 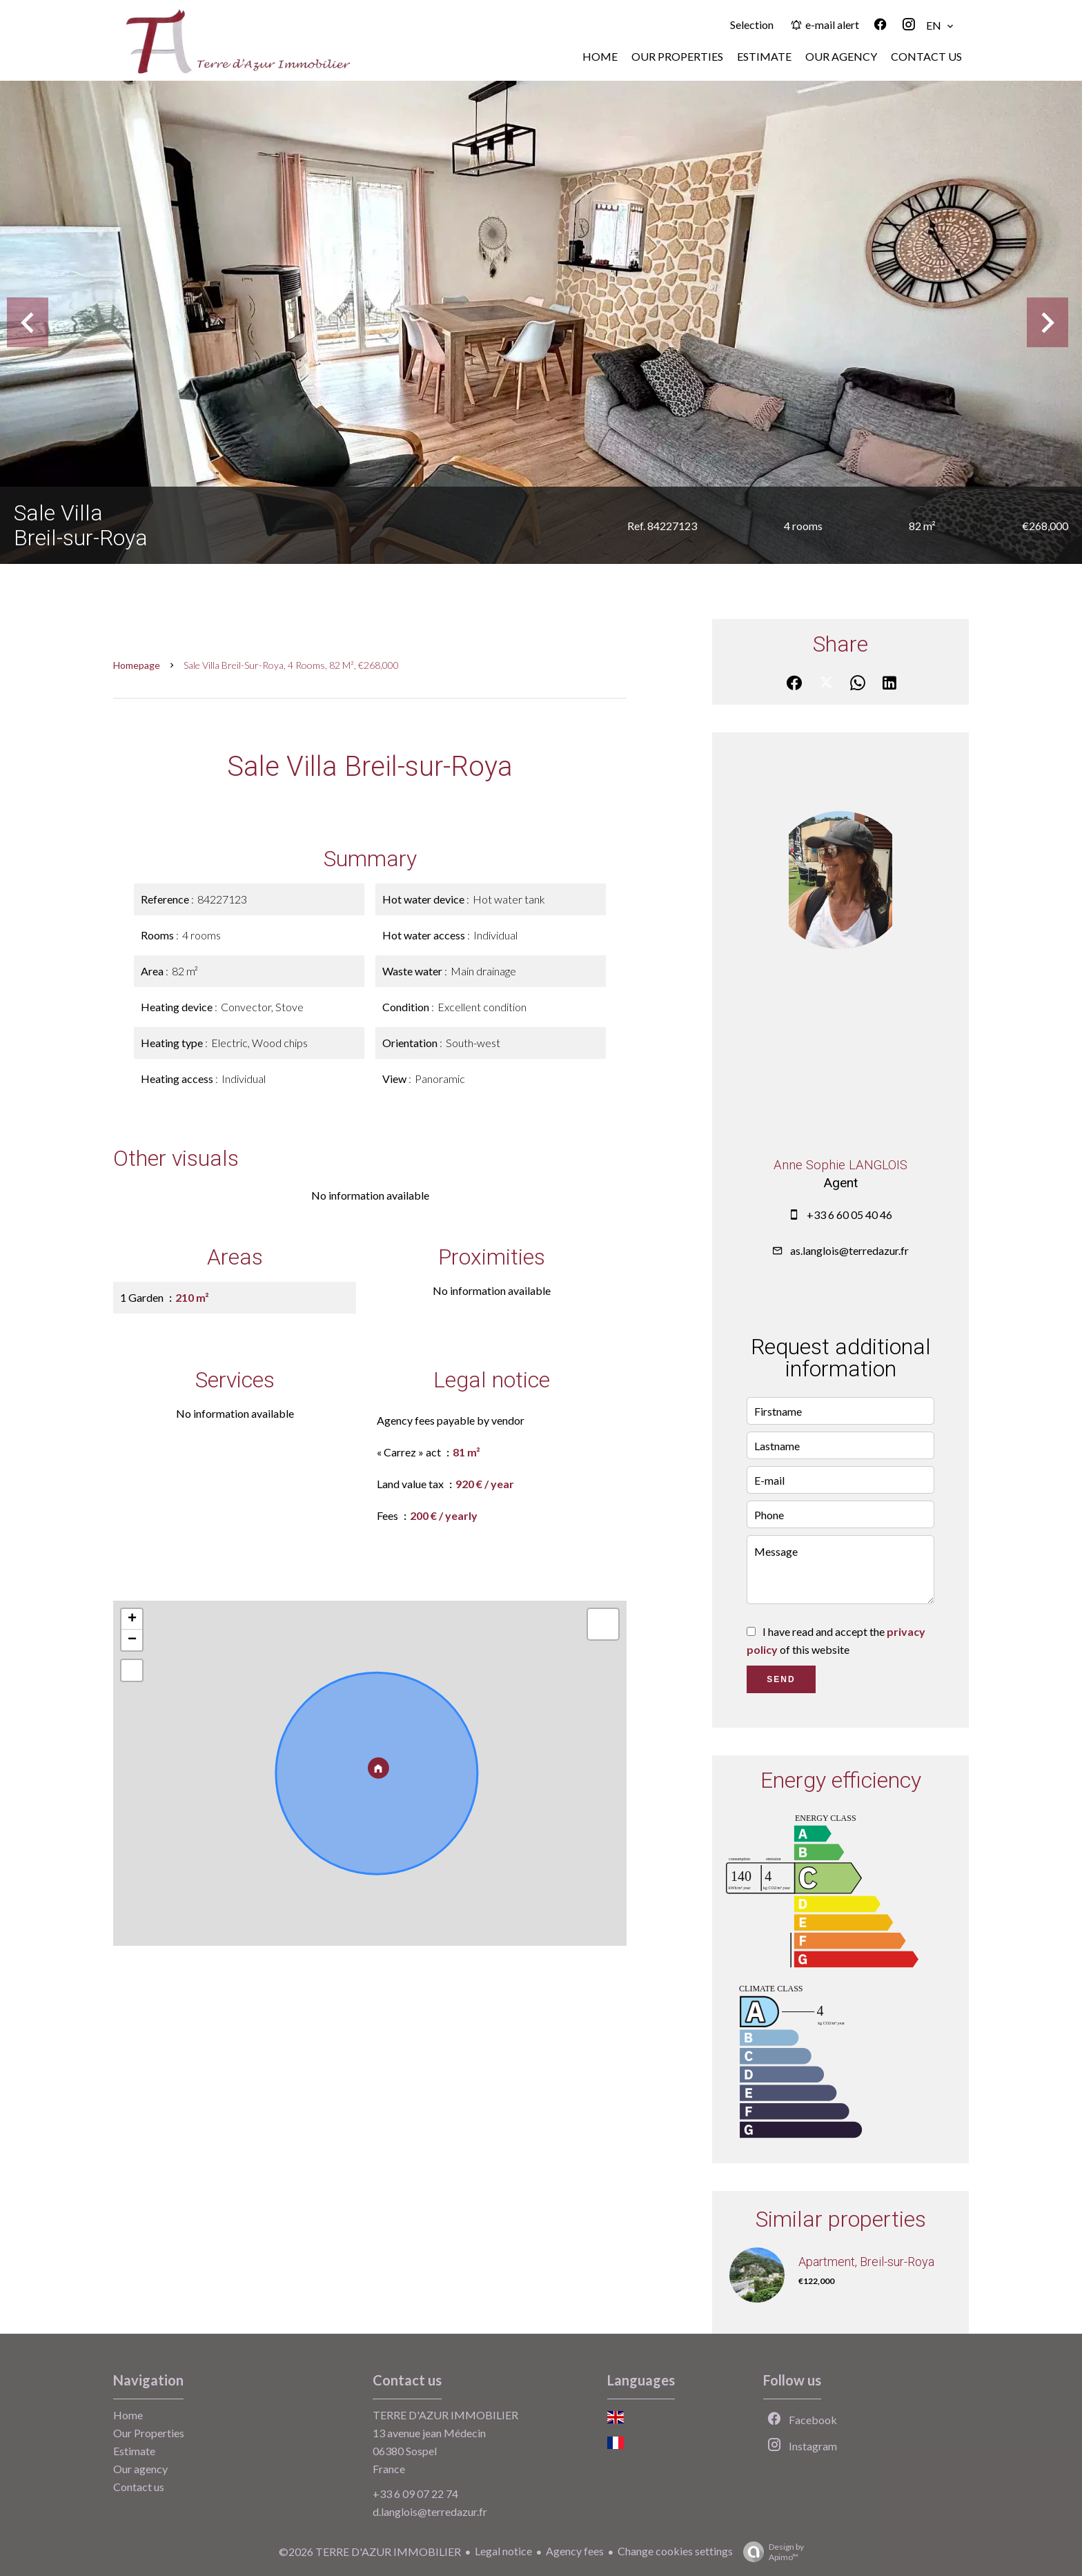 I want to click on Homepage, so click(x=136, y=665).